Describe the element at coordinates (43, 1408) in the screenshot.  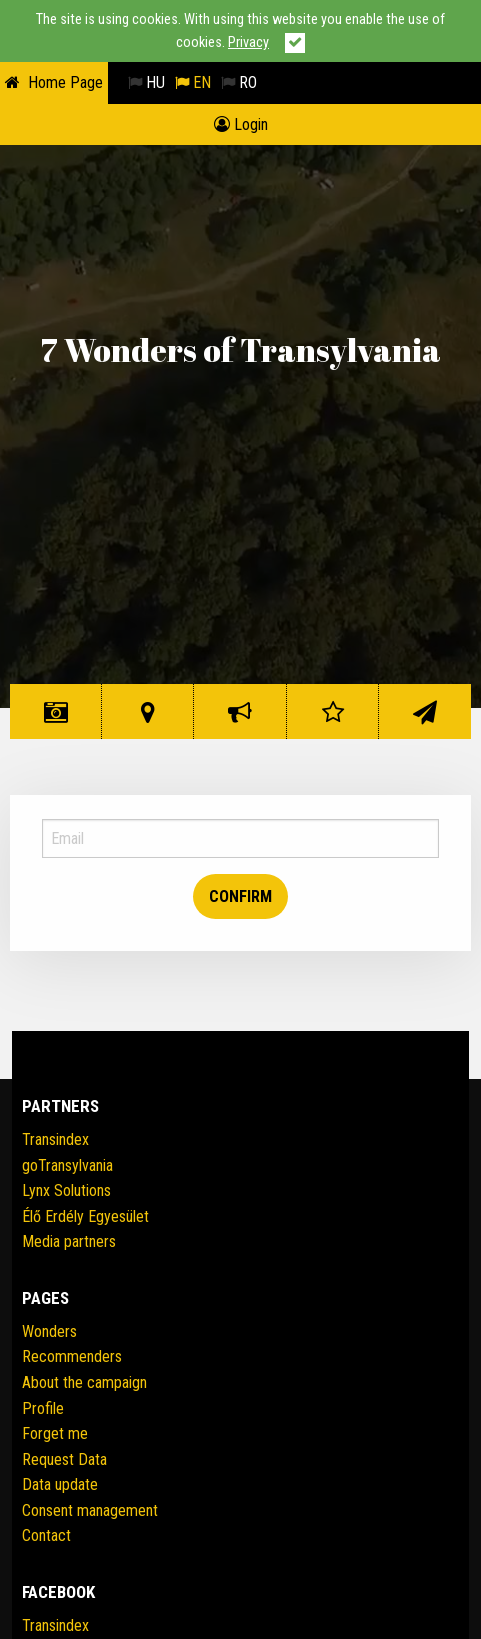
I see `Profile` at that location.